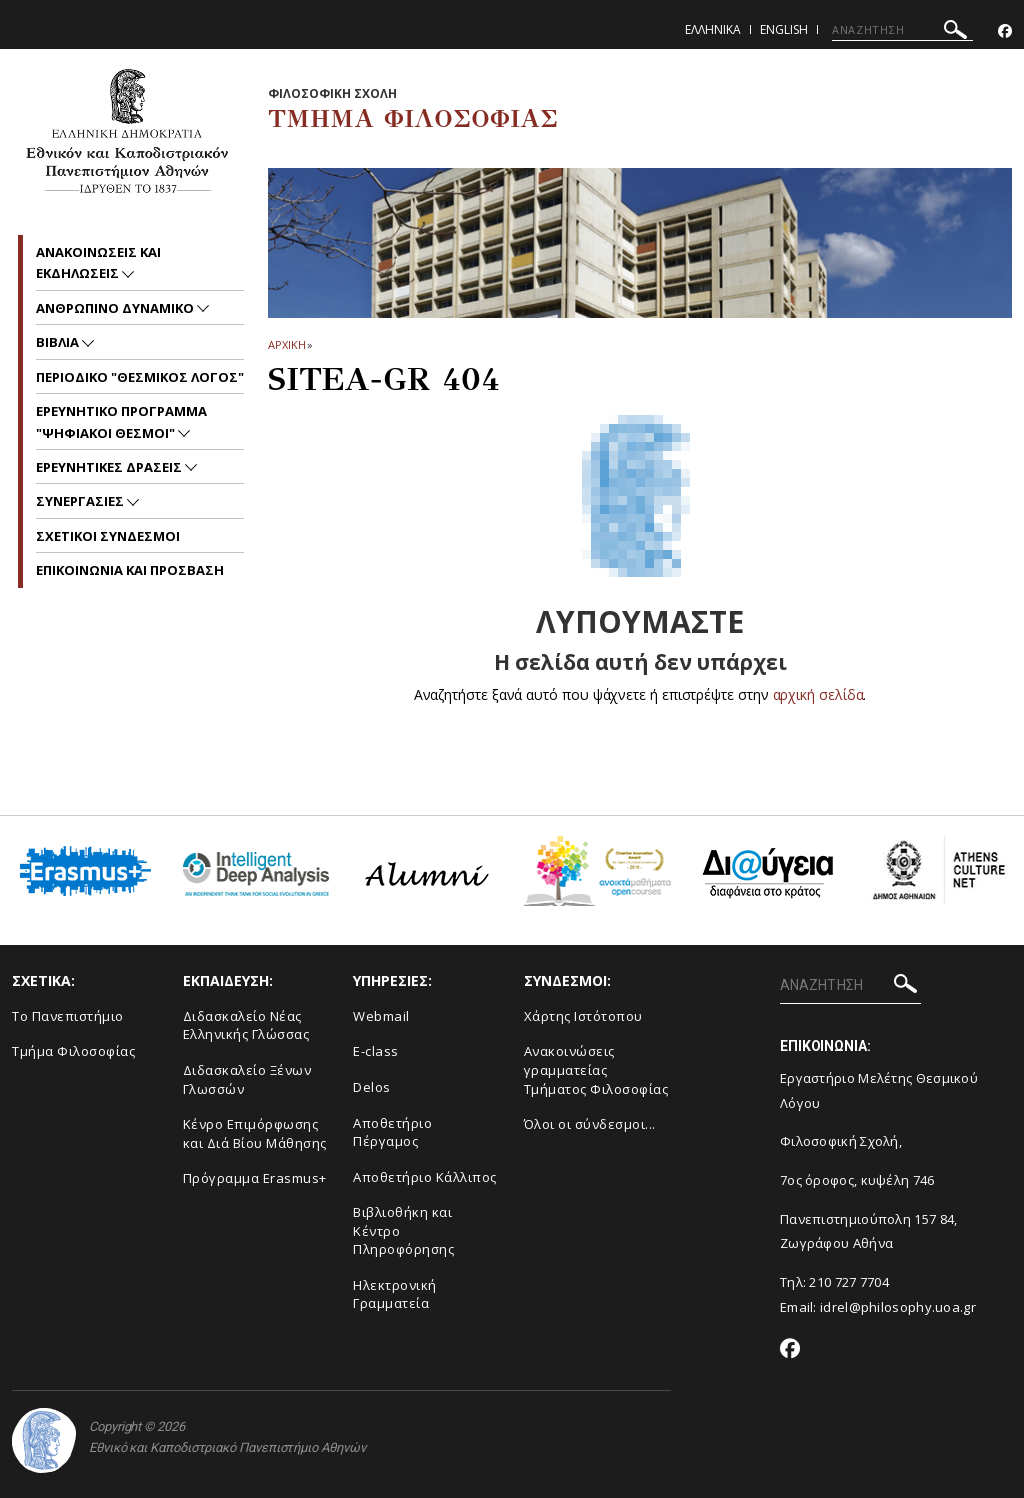 Image resolution: width=1024 pixels, height=1498 pixels. What do you see at coordinates (381, 1016) in the screenshot?
I see `Webmail` at bounding box center [381, 1016].